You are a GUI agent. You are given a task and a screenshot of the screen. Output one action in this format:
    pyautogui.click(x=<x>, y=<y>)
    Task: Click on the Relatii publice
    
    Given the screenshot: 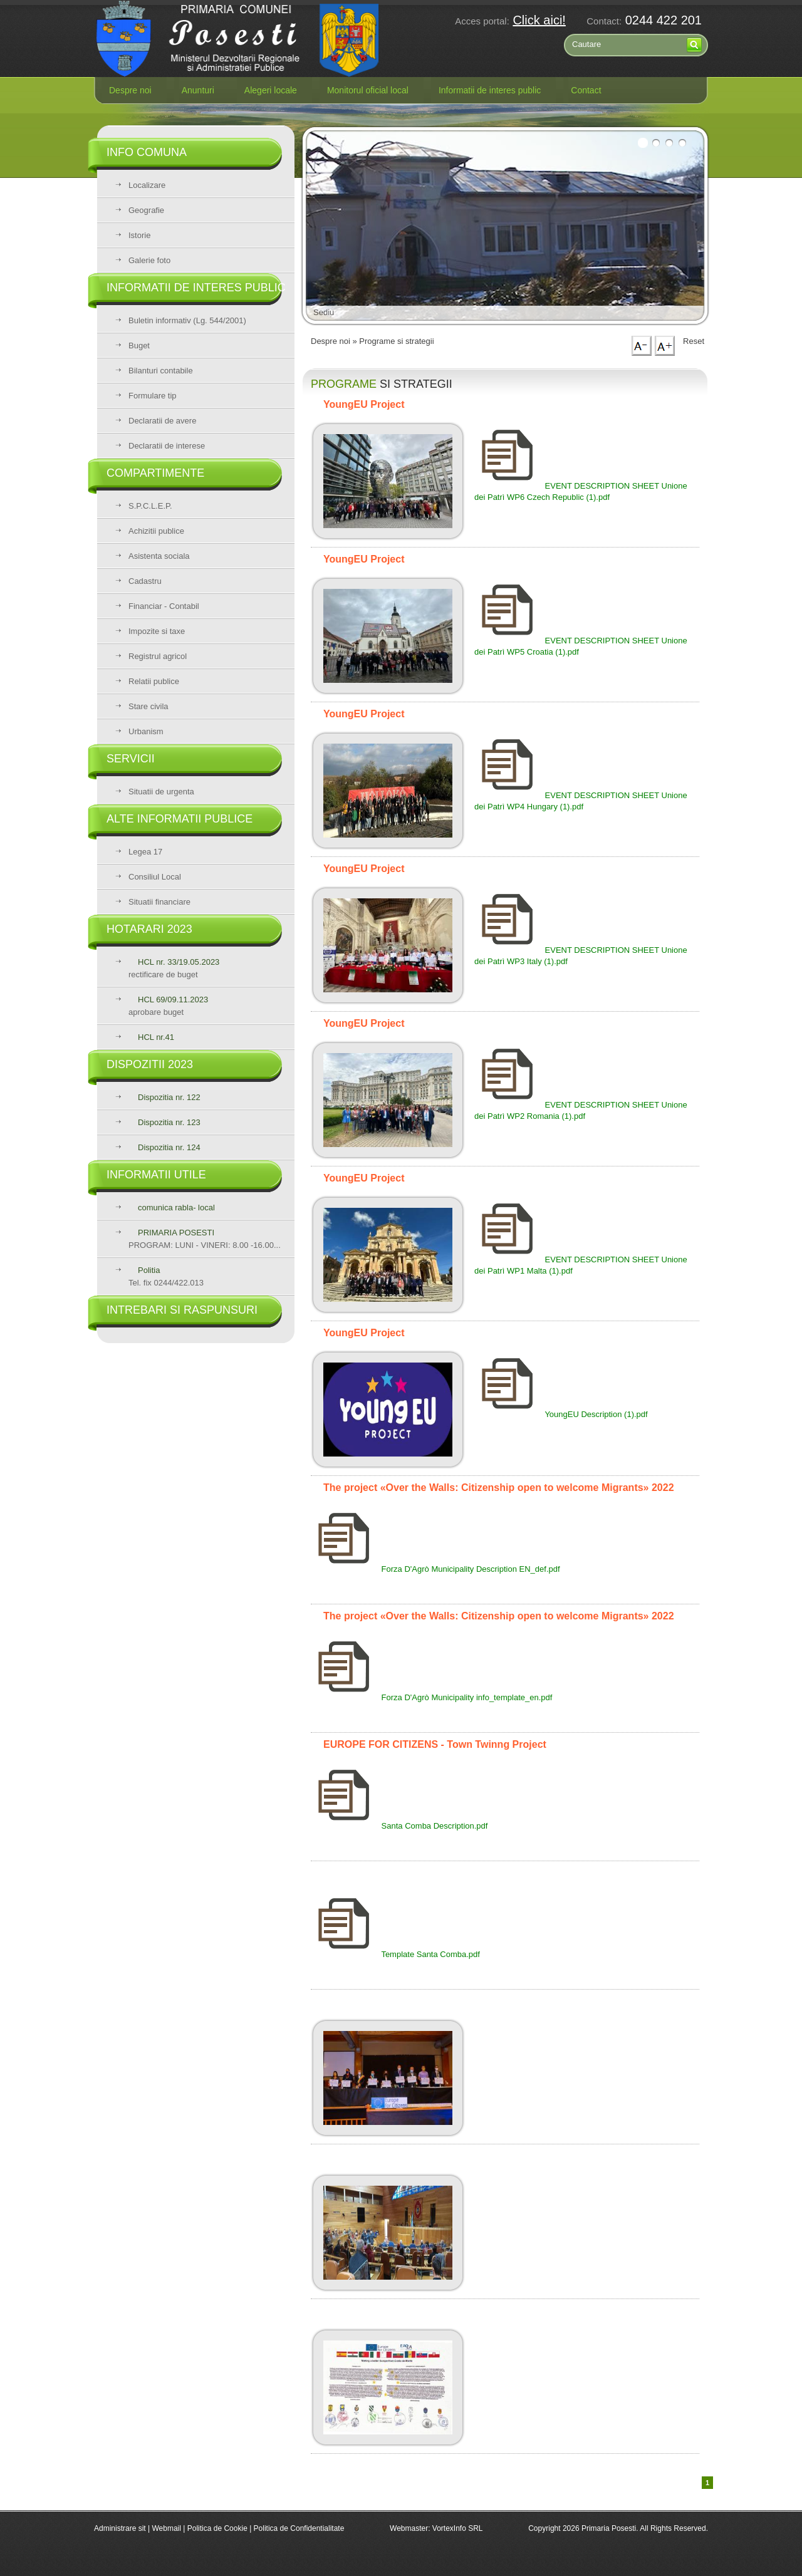 What is the action you would take?
    pyautogui.click(x=153, y=681)
    